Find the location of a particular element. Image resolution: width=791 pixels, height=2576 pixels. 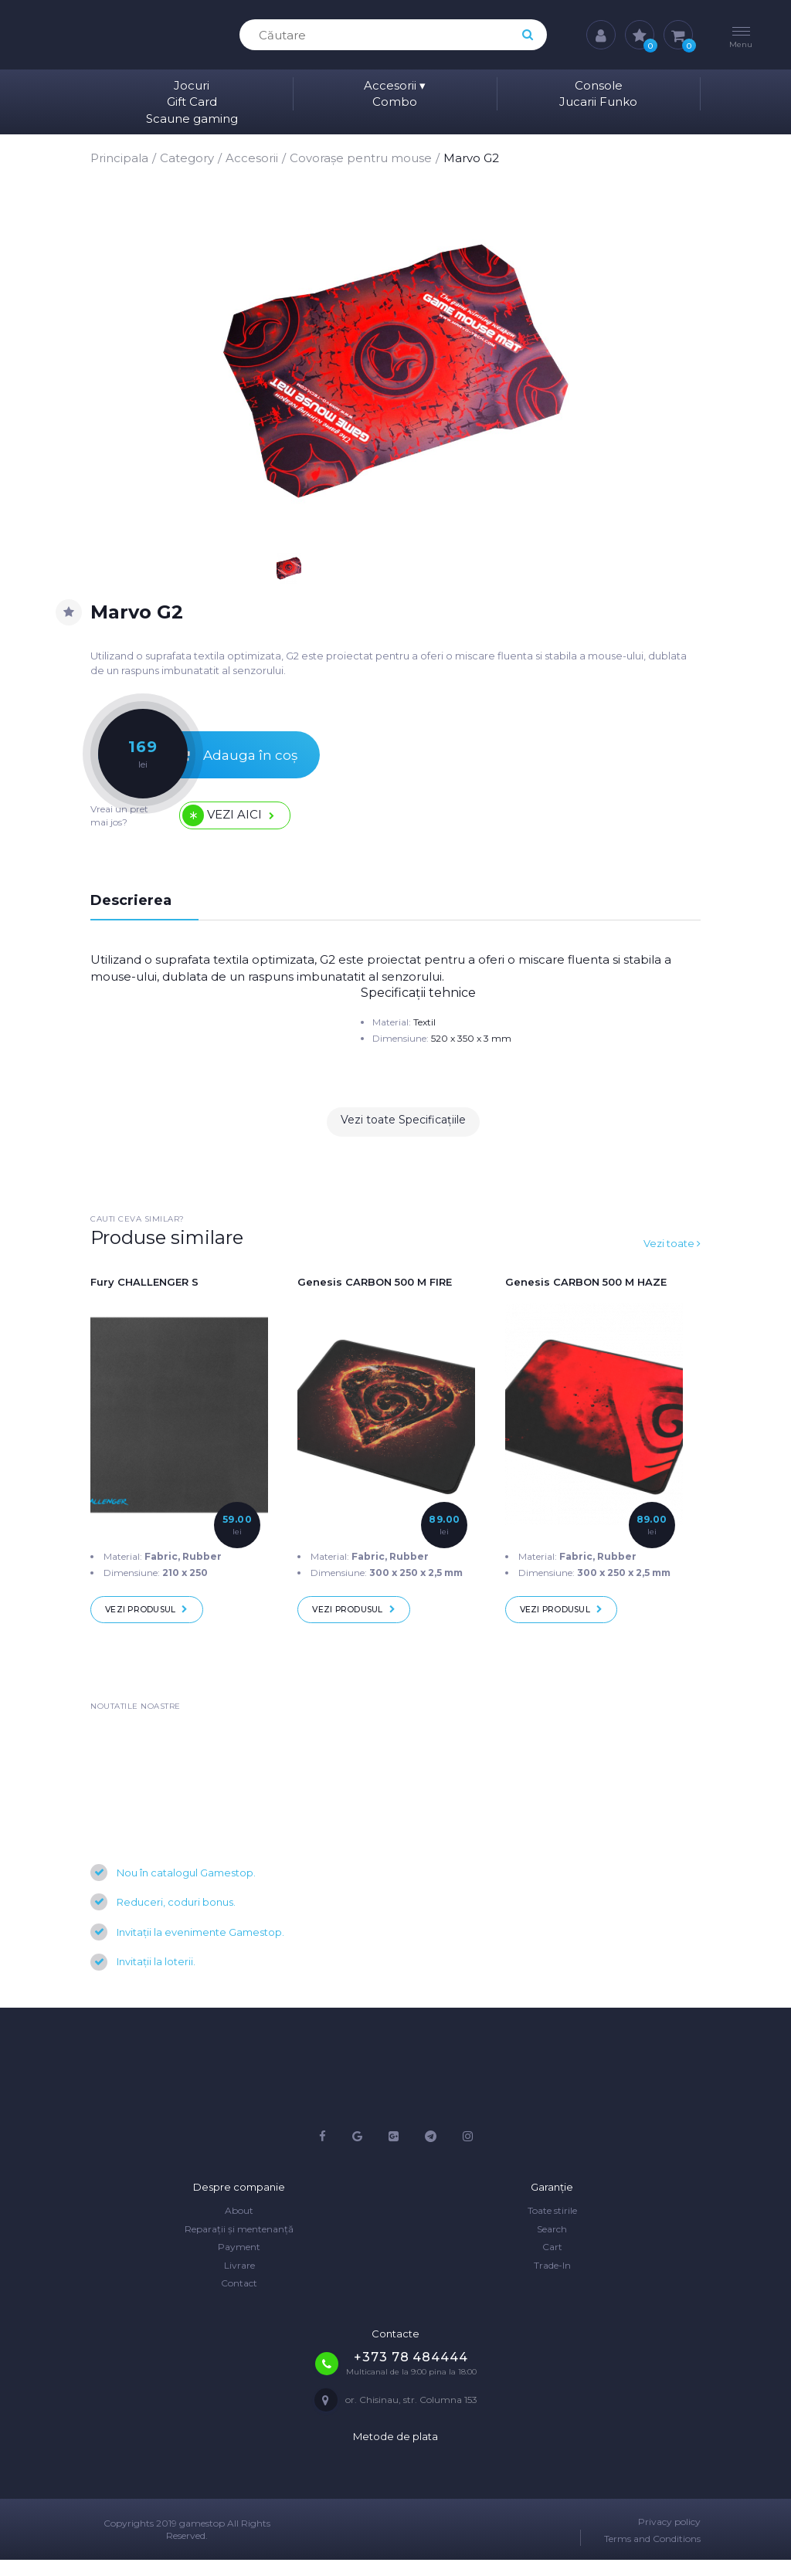

Jucarii Funko is located at coordinates (598, 101).